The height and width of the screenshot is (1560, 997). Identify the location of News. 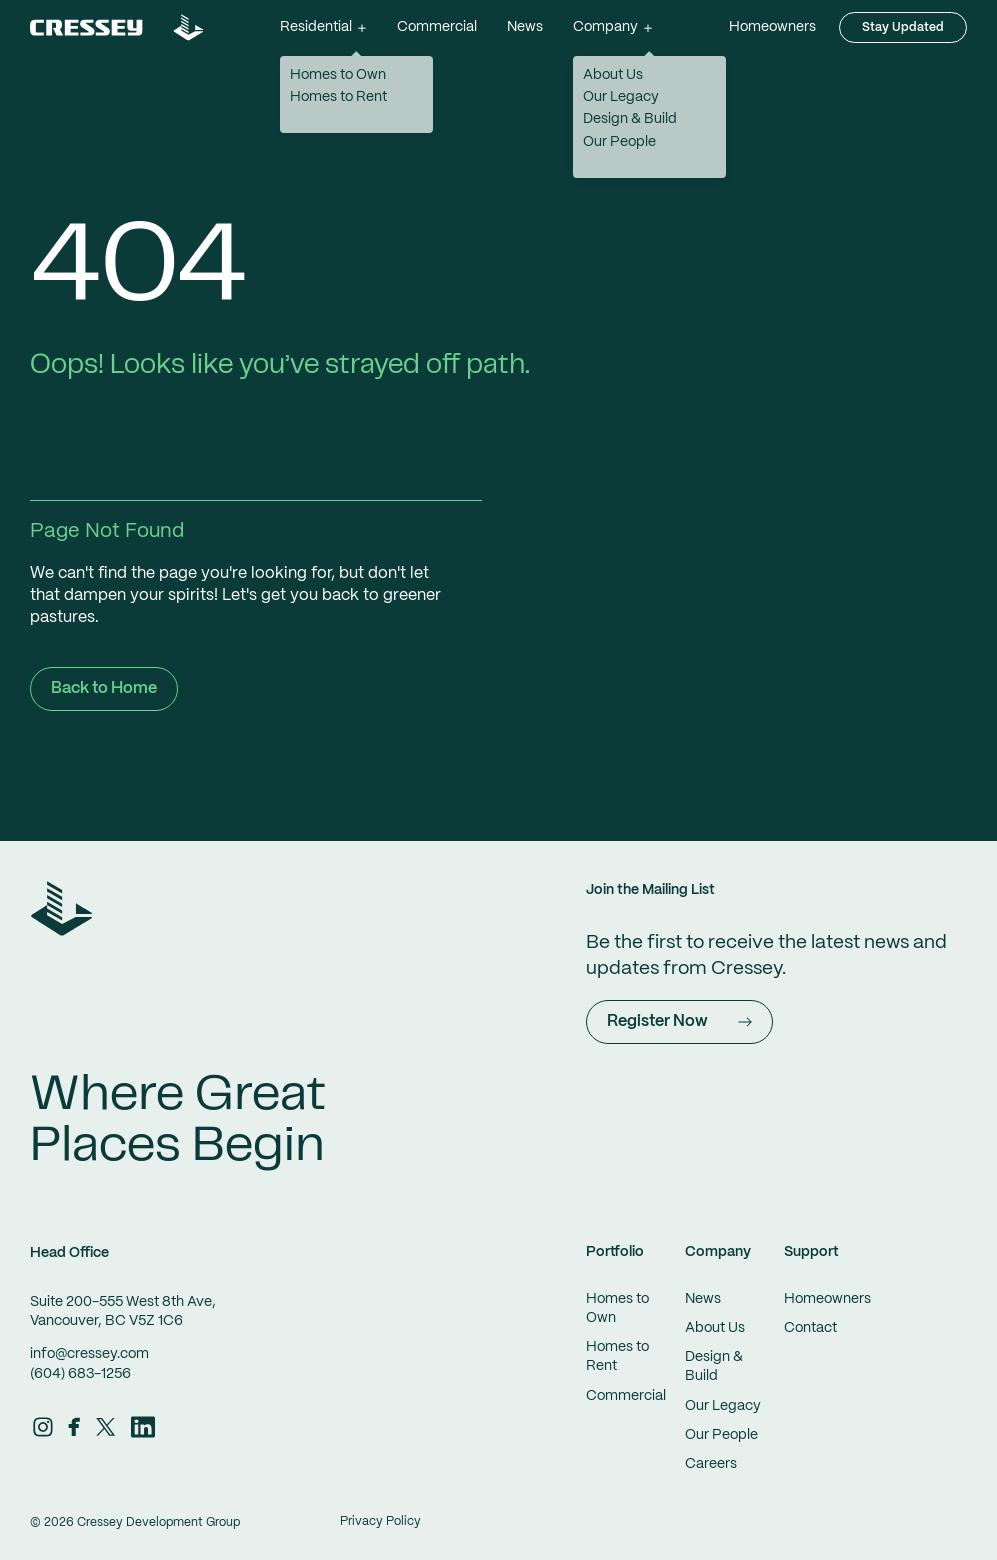
(525, 27).